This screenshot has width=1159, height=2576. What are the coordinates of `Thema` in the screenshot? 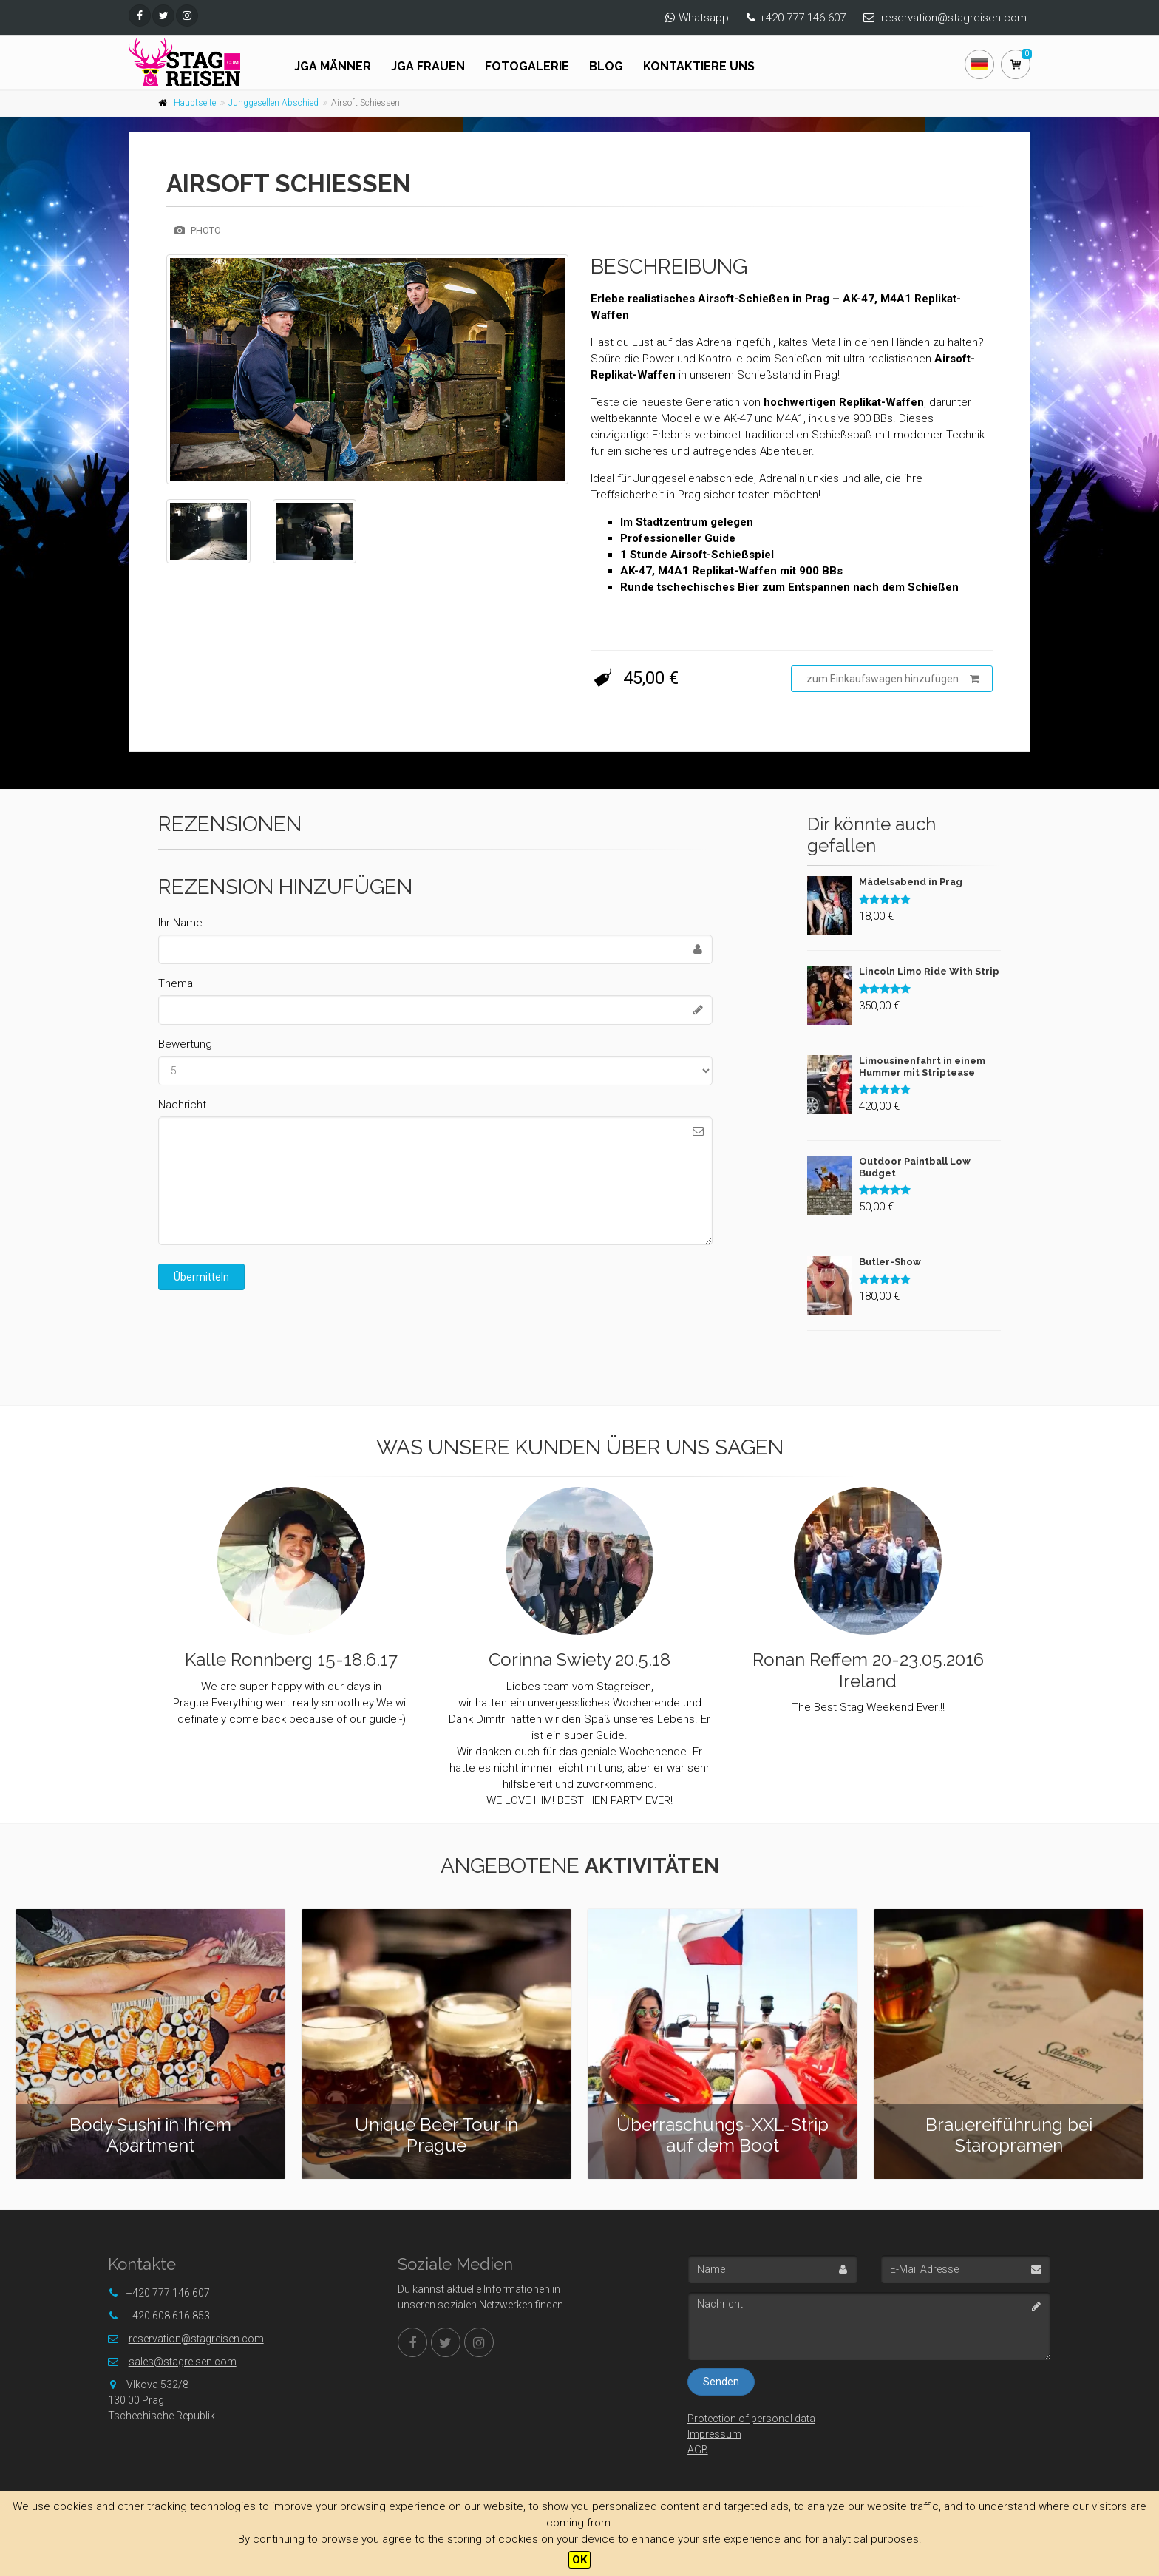 It's located at (175, 983).